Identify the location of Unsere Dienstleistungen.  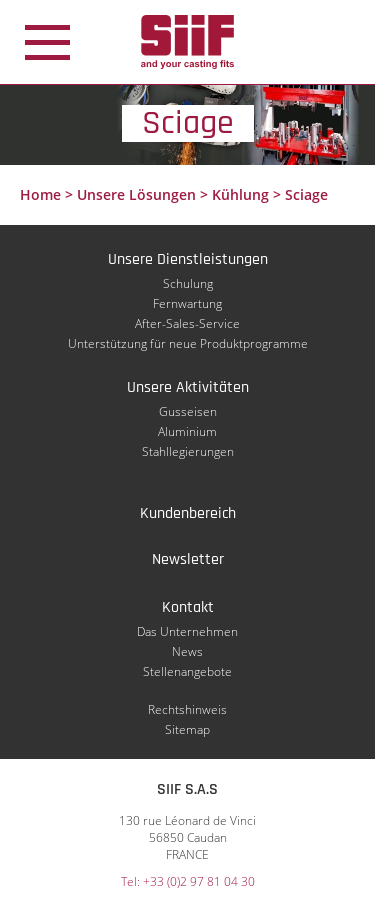
(188, 259).